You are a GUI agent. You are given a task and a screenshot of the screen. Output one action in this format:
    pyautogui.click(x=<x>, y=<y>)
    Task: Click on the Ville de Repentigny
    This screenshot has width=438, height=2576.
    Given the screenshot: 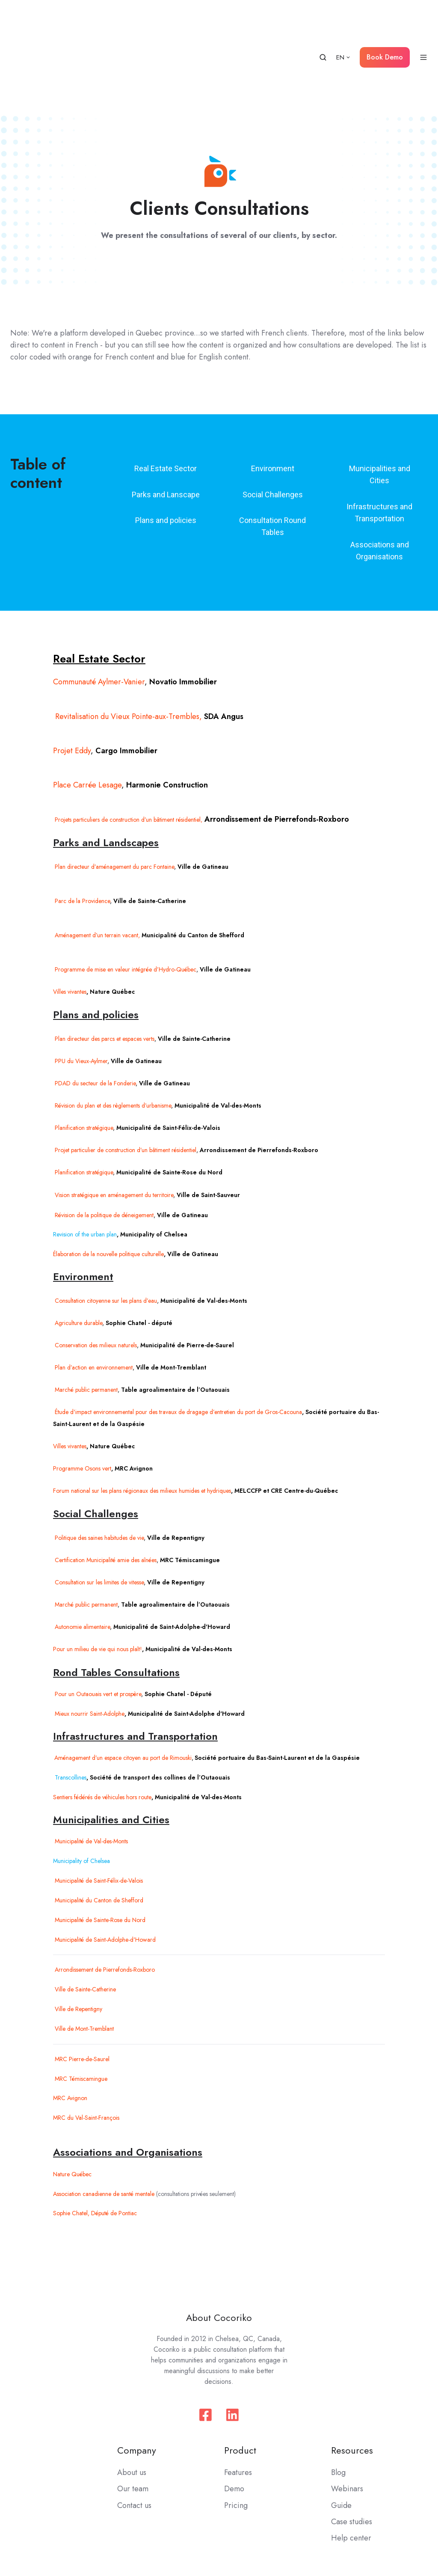 What is the action you would take?
    pyautogui.click(x=77, y=1930)
    